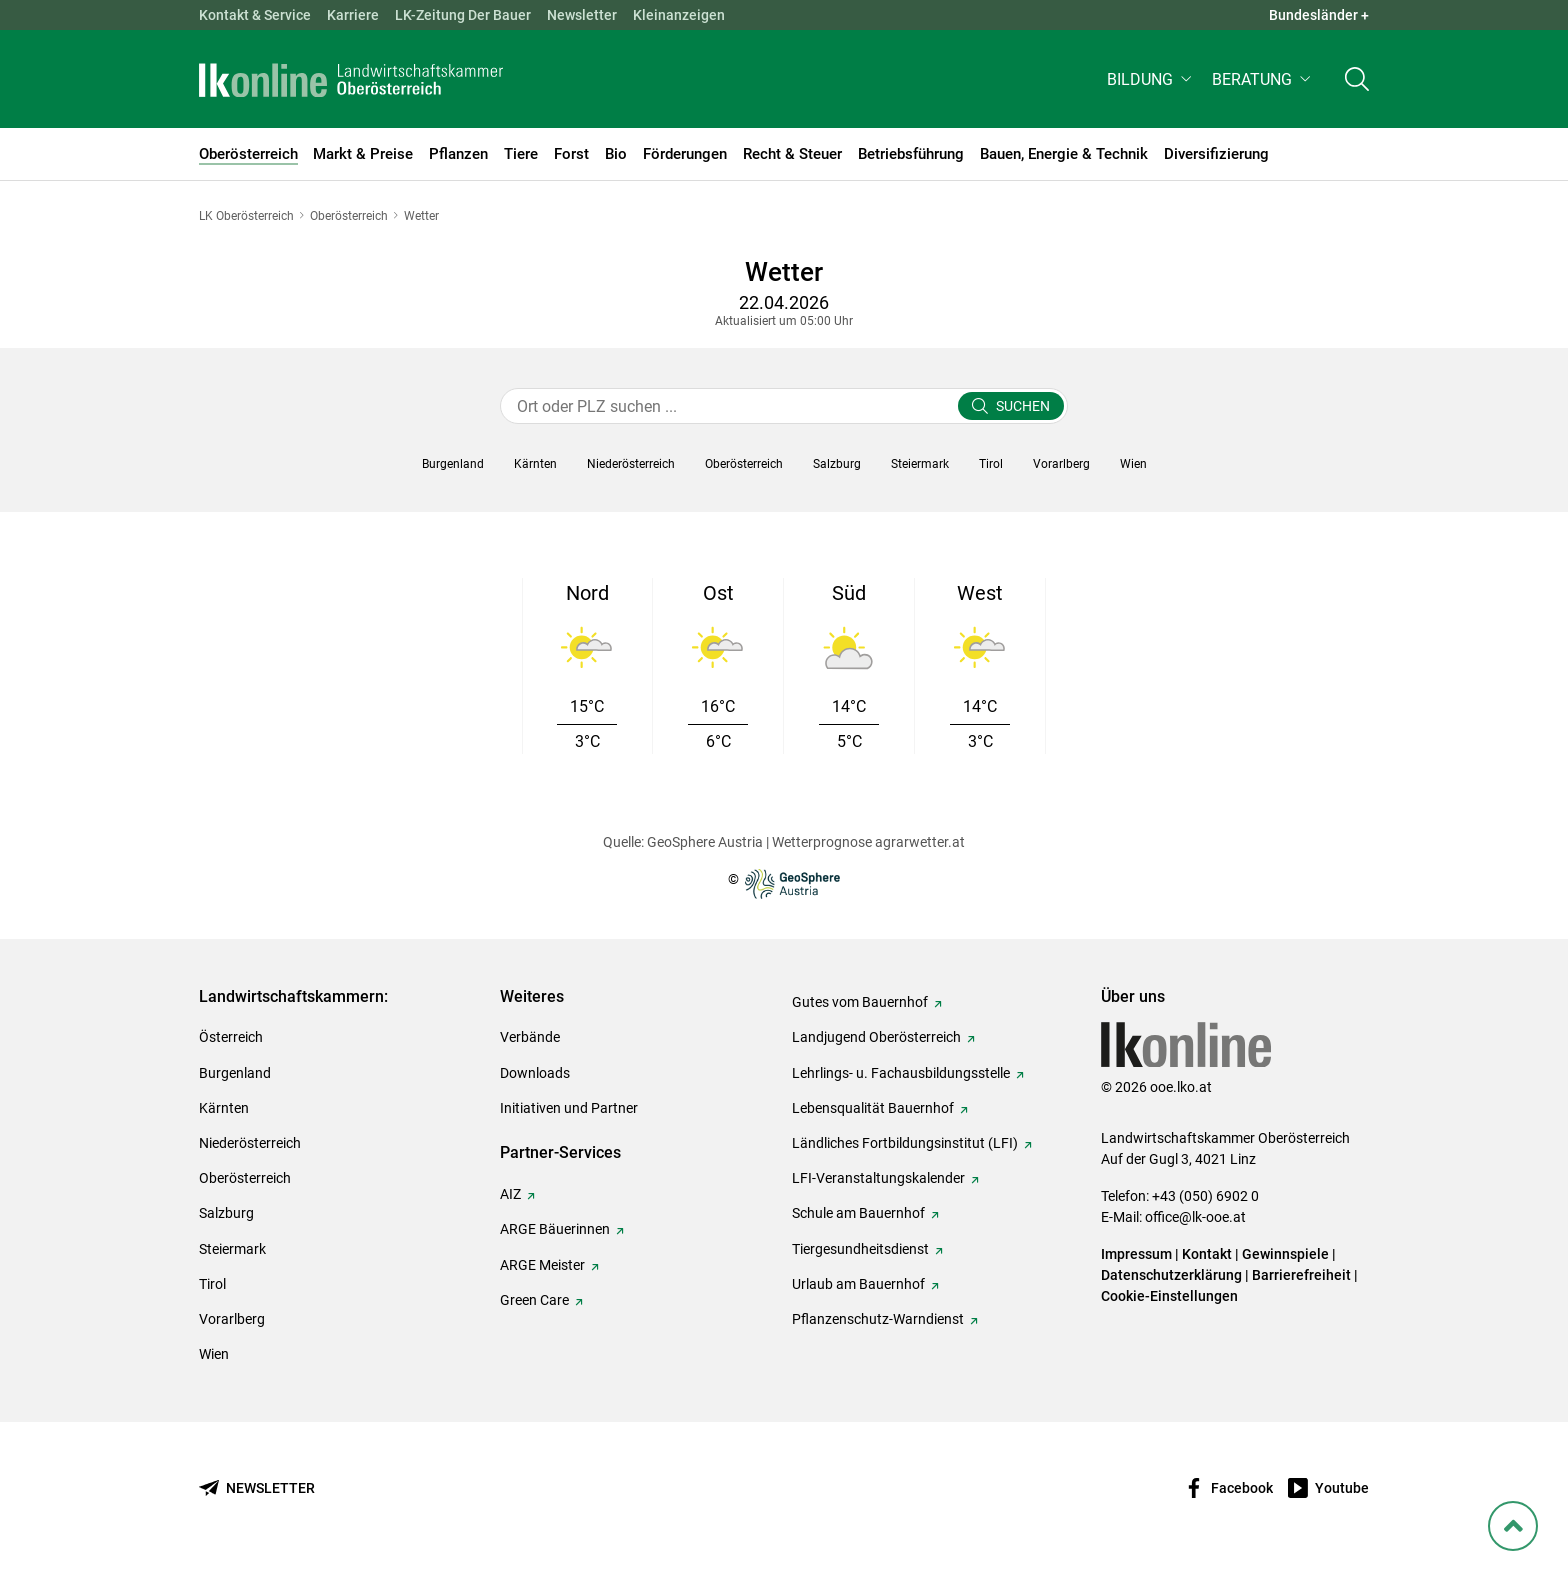 The image size is (1568, 1571). Describe the element at coordinates (1171, 1275) in the screenshot. I see `Datenschutzerklärung` at that location.